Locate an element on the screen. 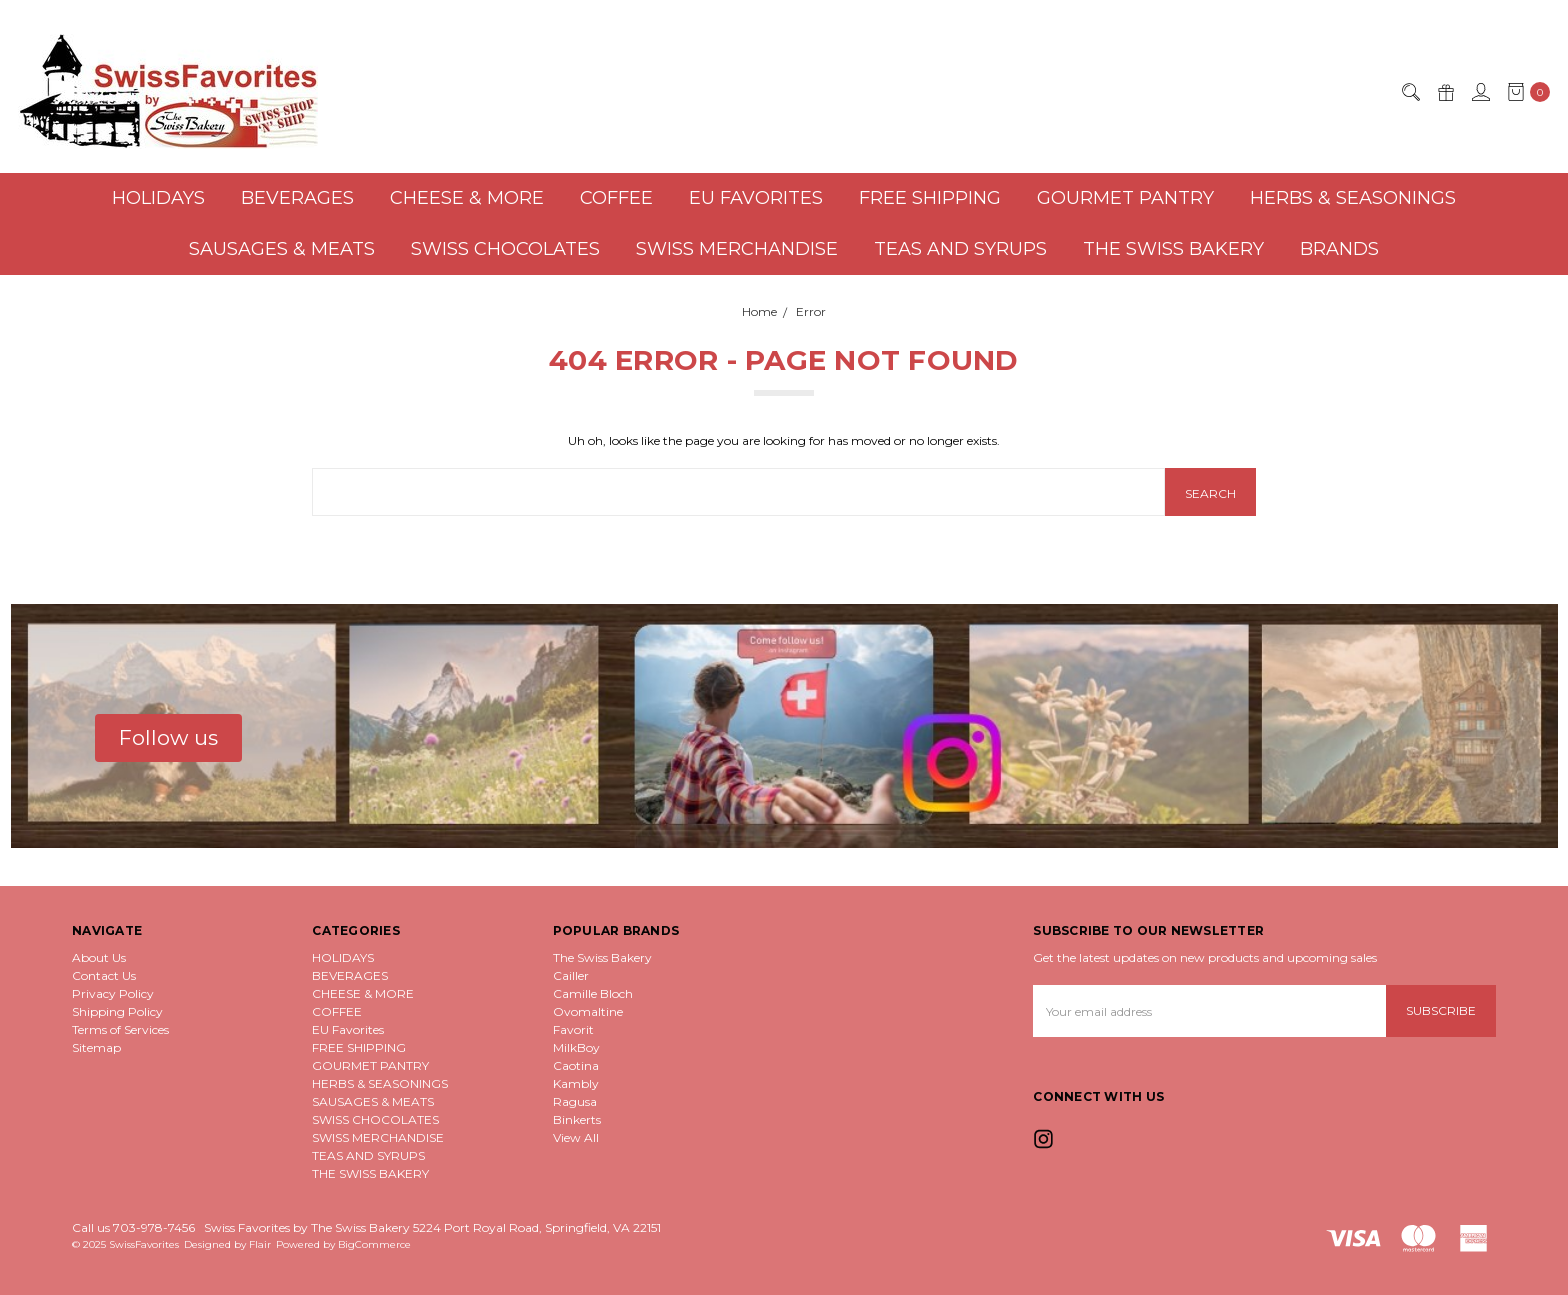 Image resolution: width=1568 pixels, height=1295 pixels. The Swiss Bakery is located at coordinates (602, 957).